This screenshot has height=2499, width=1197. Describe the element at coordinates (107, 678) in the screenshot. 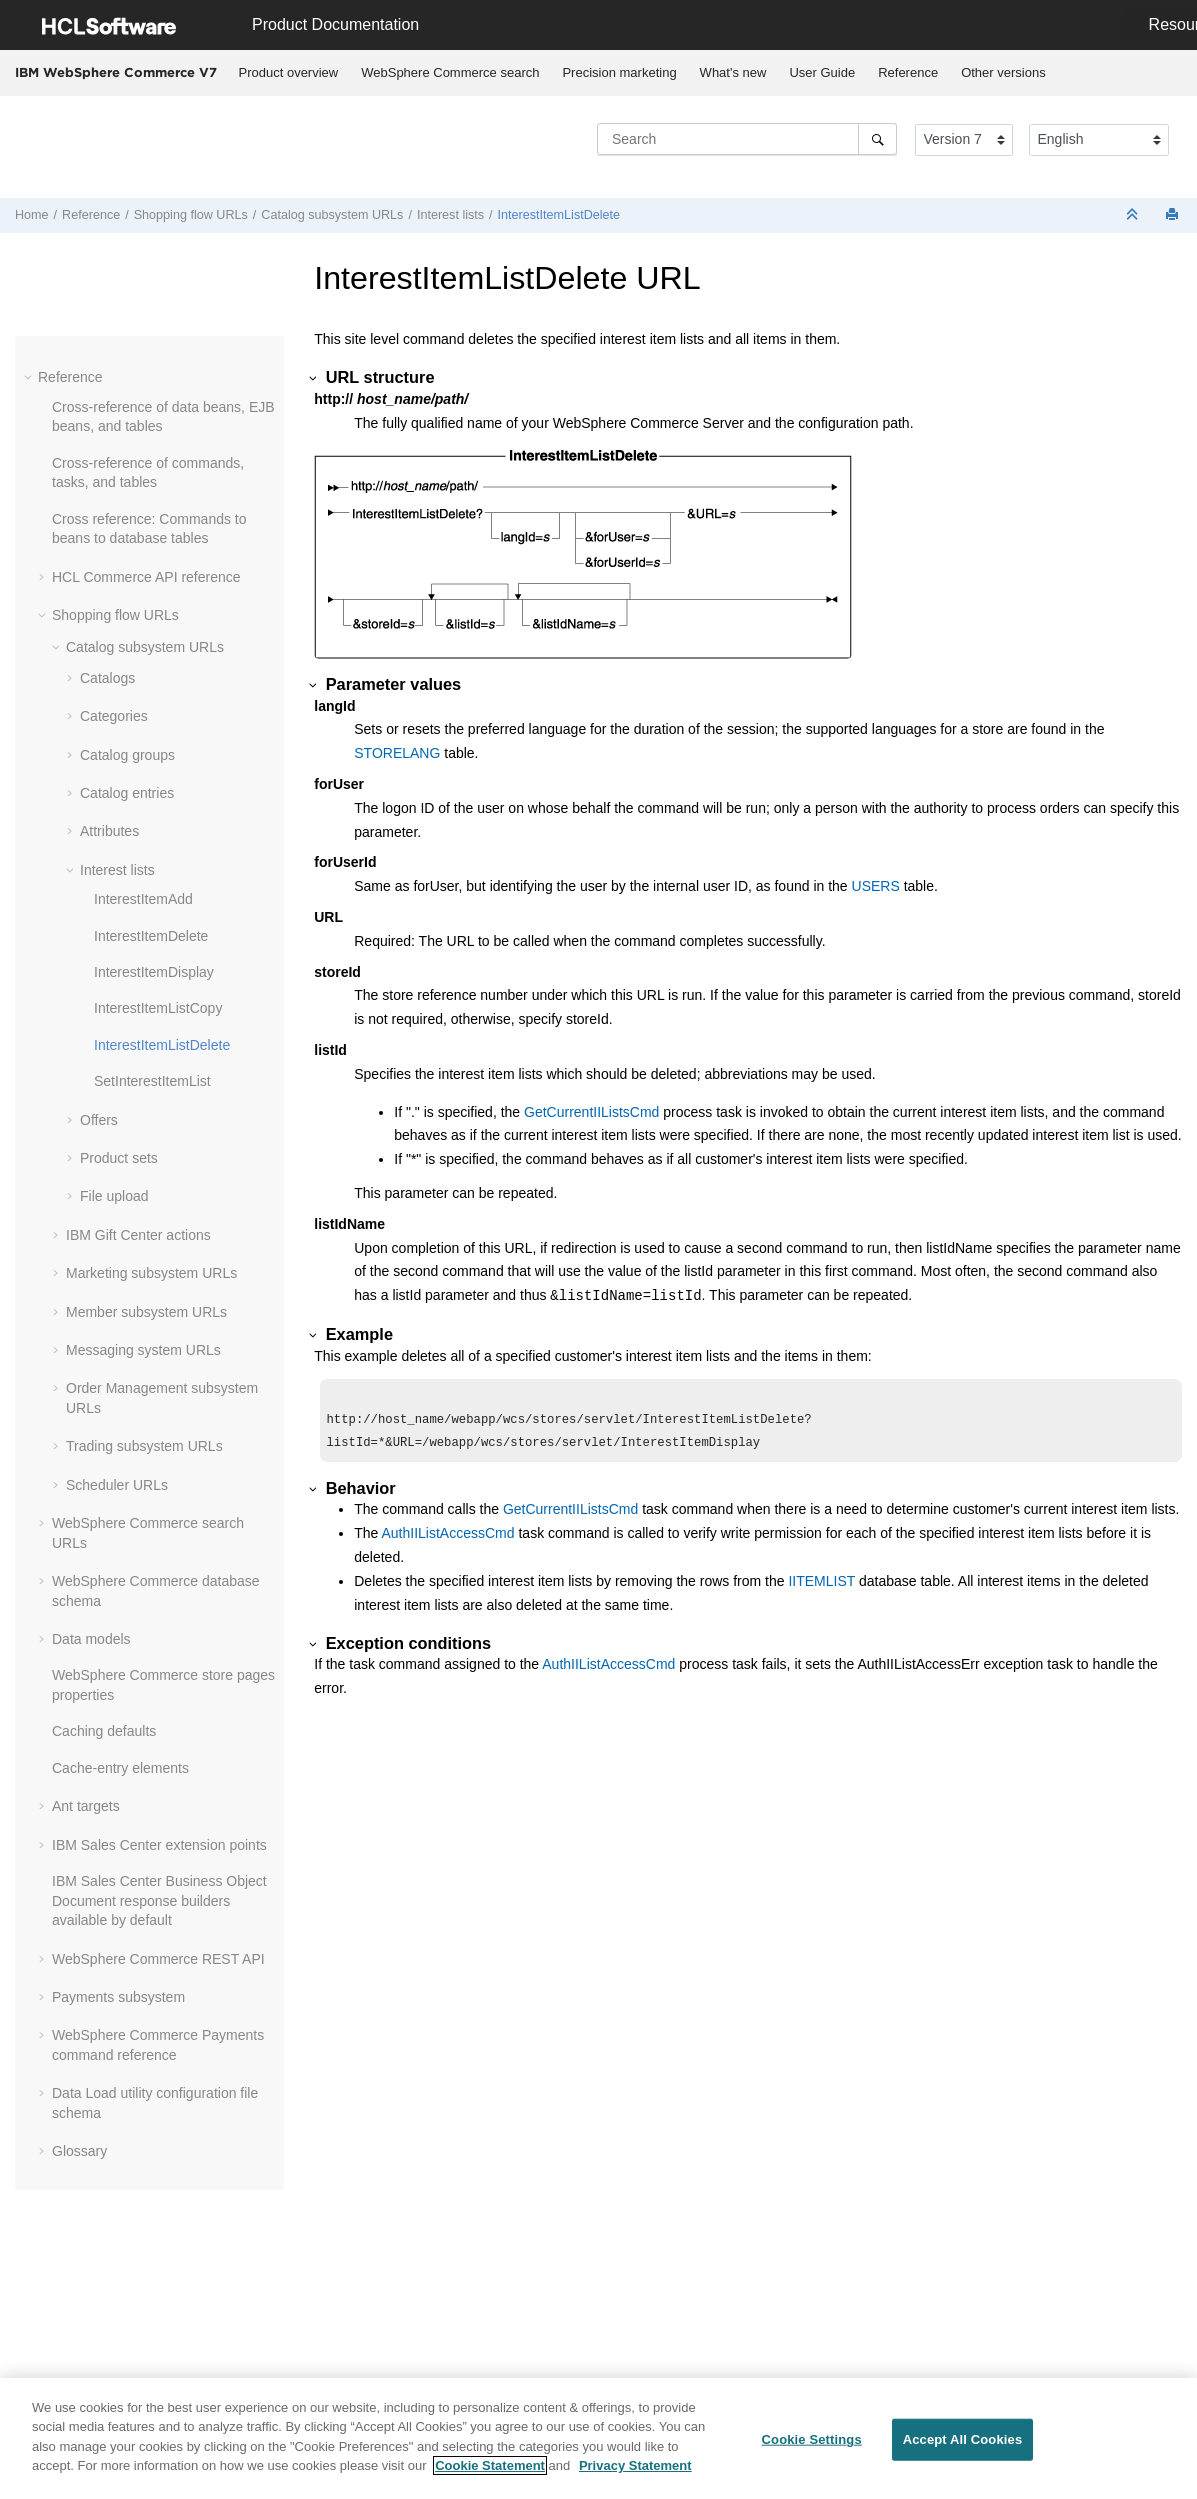

I see `Catalogs` at that location.